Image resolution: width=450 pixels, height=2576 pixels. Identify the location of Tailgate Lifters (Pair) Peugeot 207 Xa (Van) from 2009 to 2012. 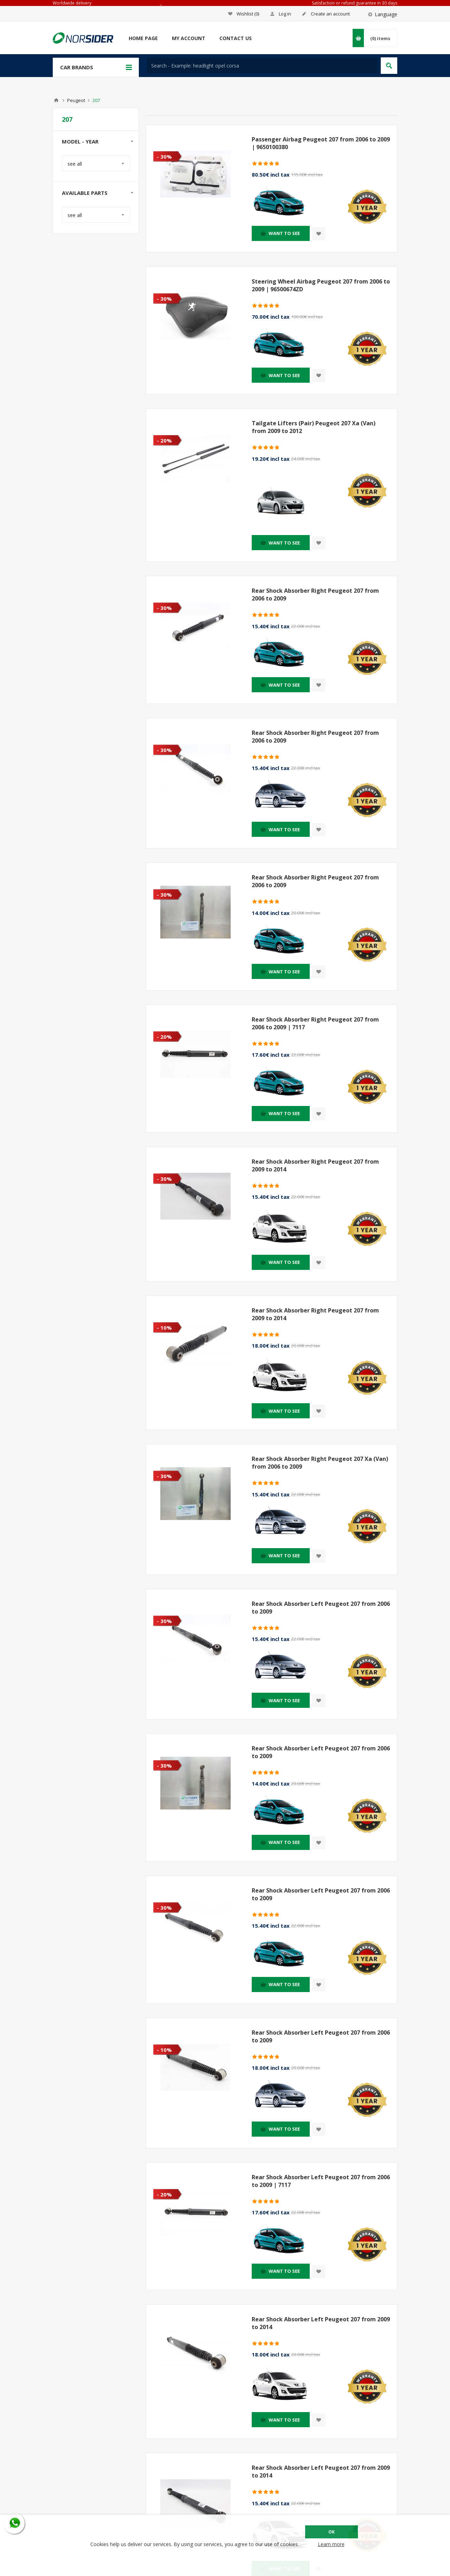
(313, 427).